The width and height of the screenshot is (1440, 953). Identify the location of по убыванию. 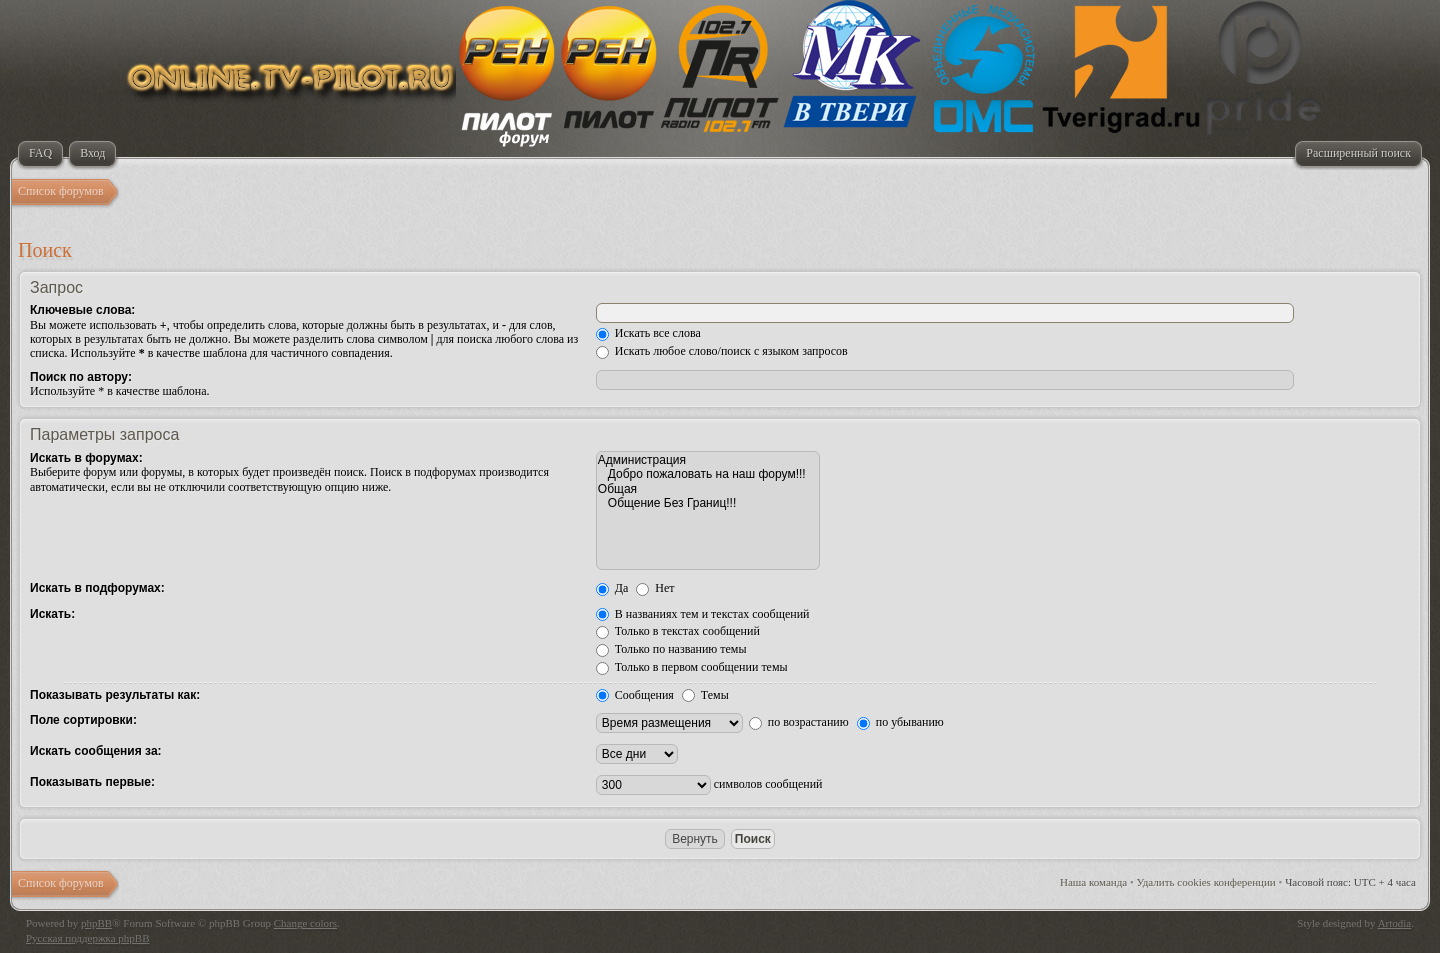
(900, 722).